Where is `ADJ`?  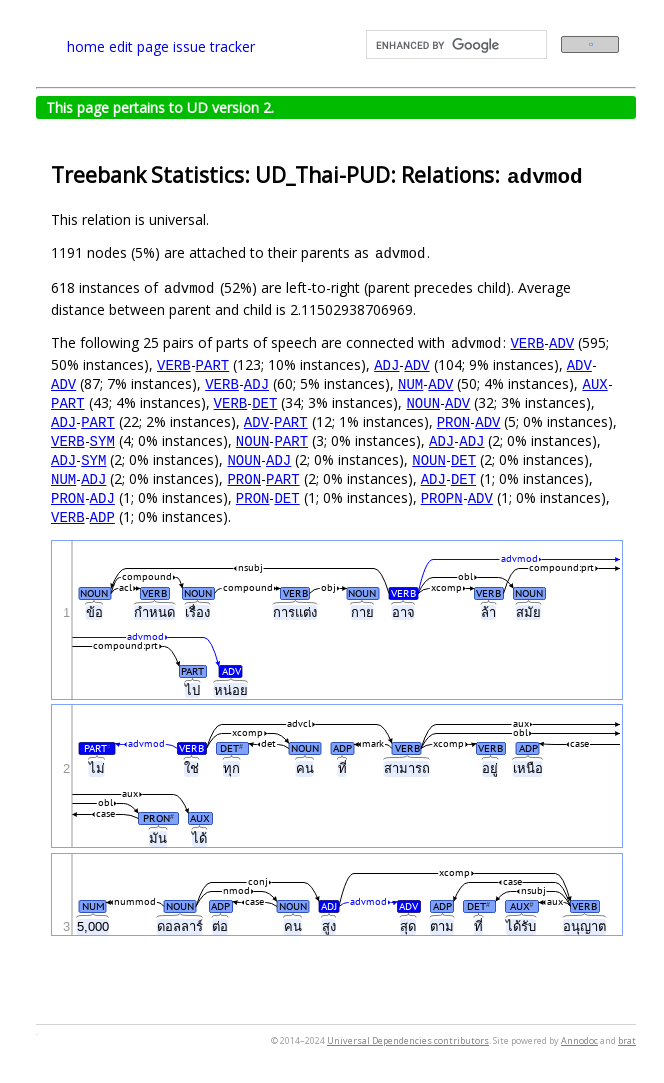
ADJ is located at coordinates (386, 364).